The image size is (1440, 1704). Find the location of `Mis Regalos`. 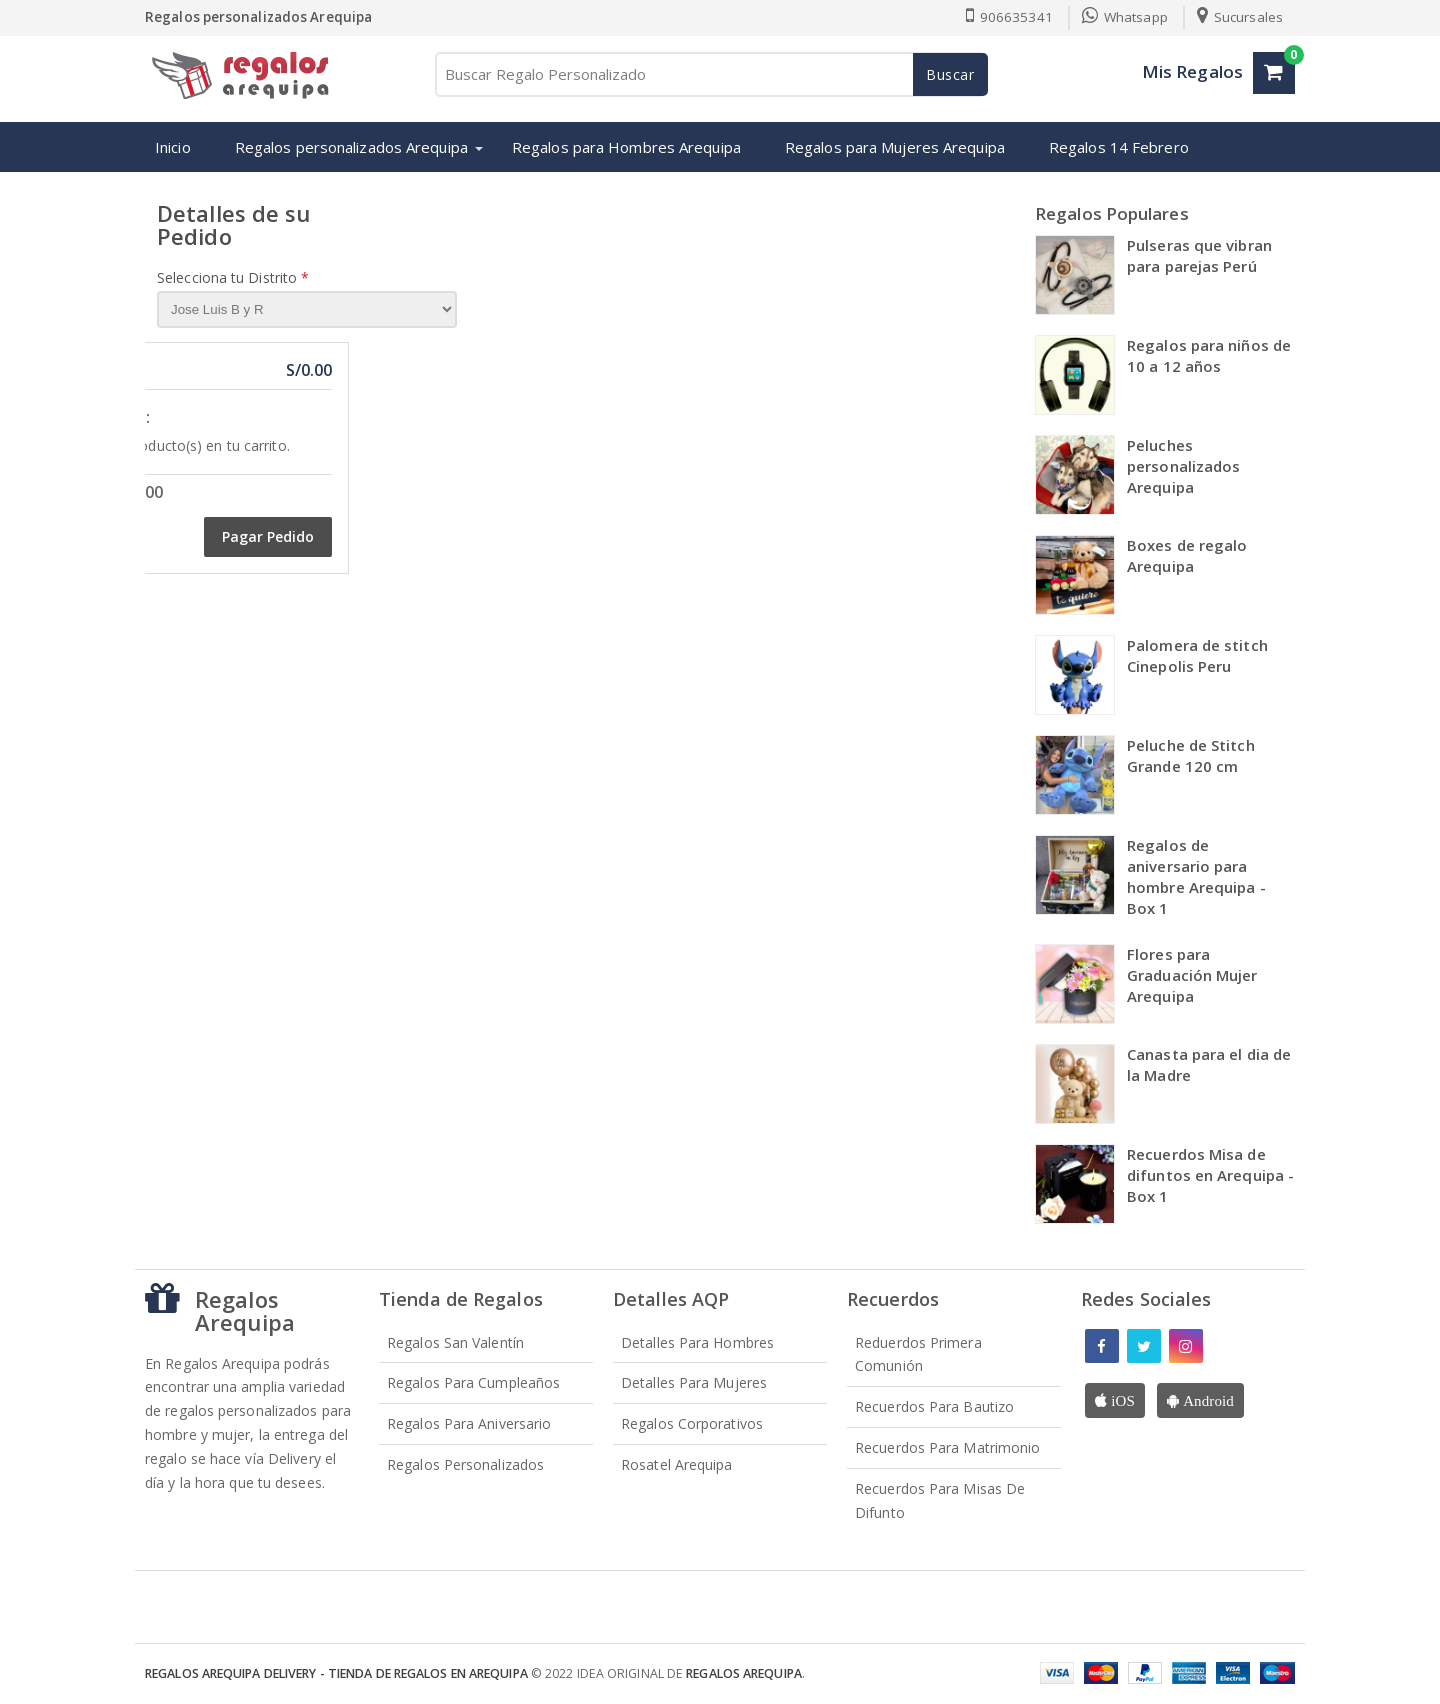

Mis Regalos is located at coordinates (1192, 71).